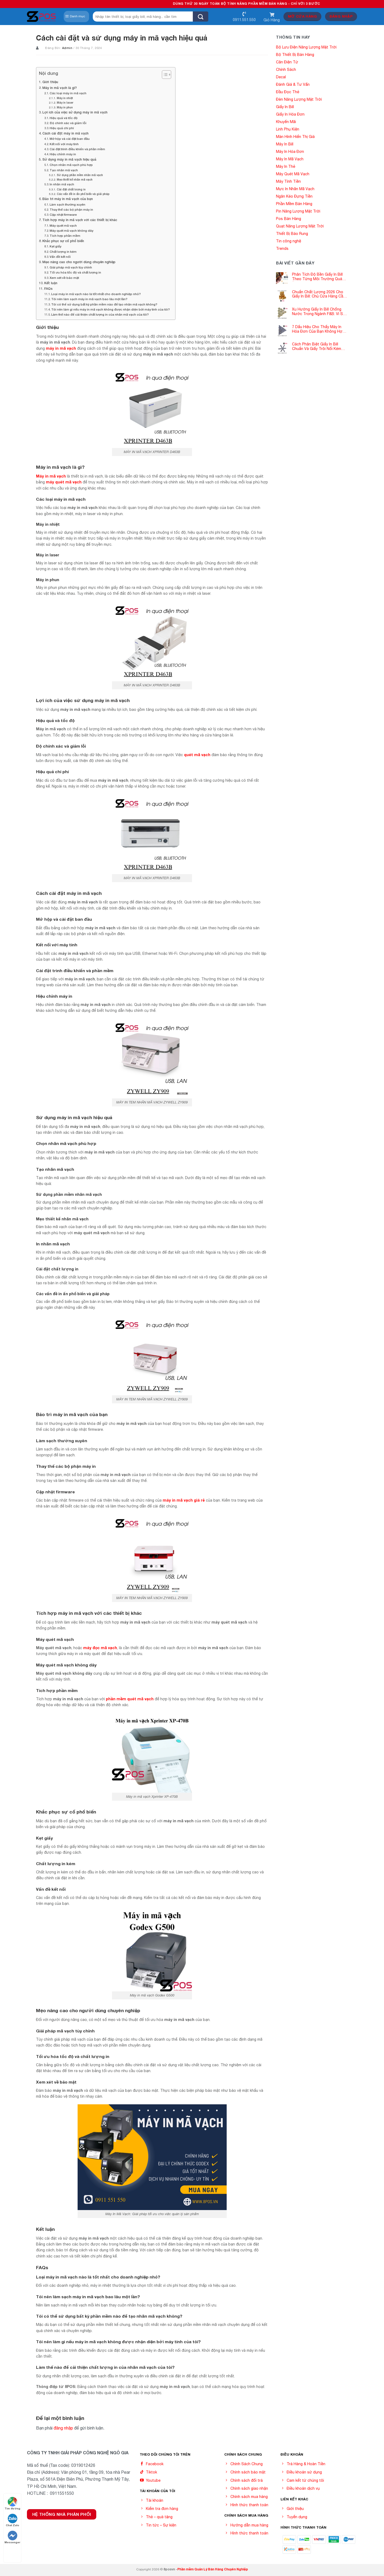 The image size is (384, 2576). Describe the element at coordinates (287, 129) in the screenshot. I see `Linh Phụ Kiện` at that location.